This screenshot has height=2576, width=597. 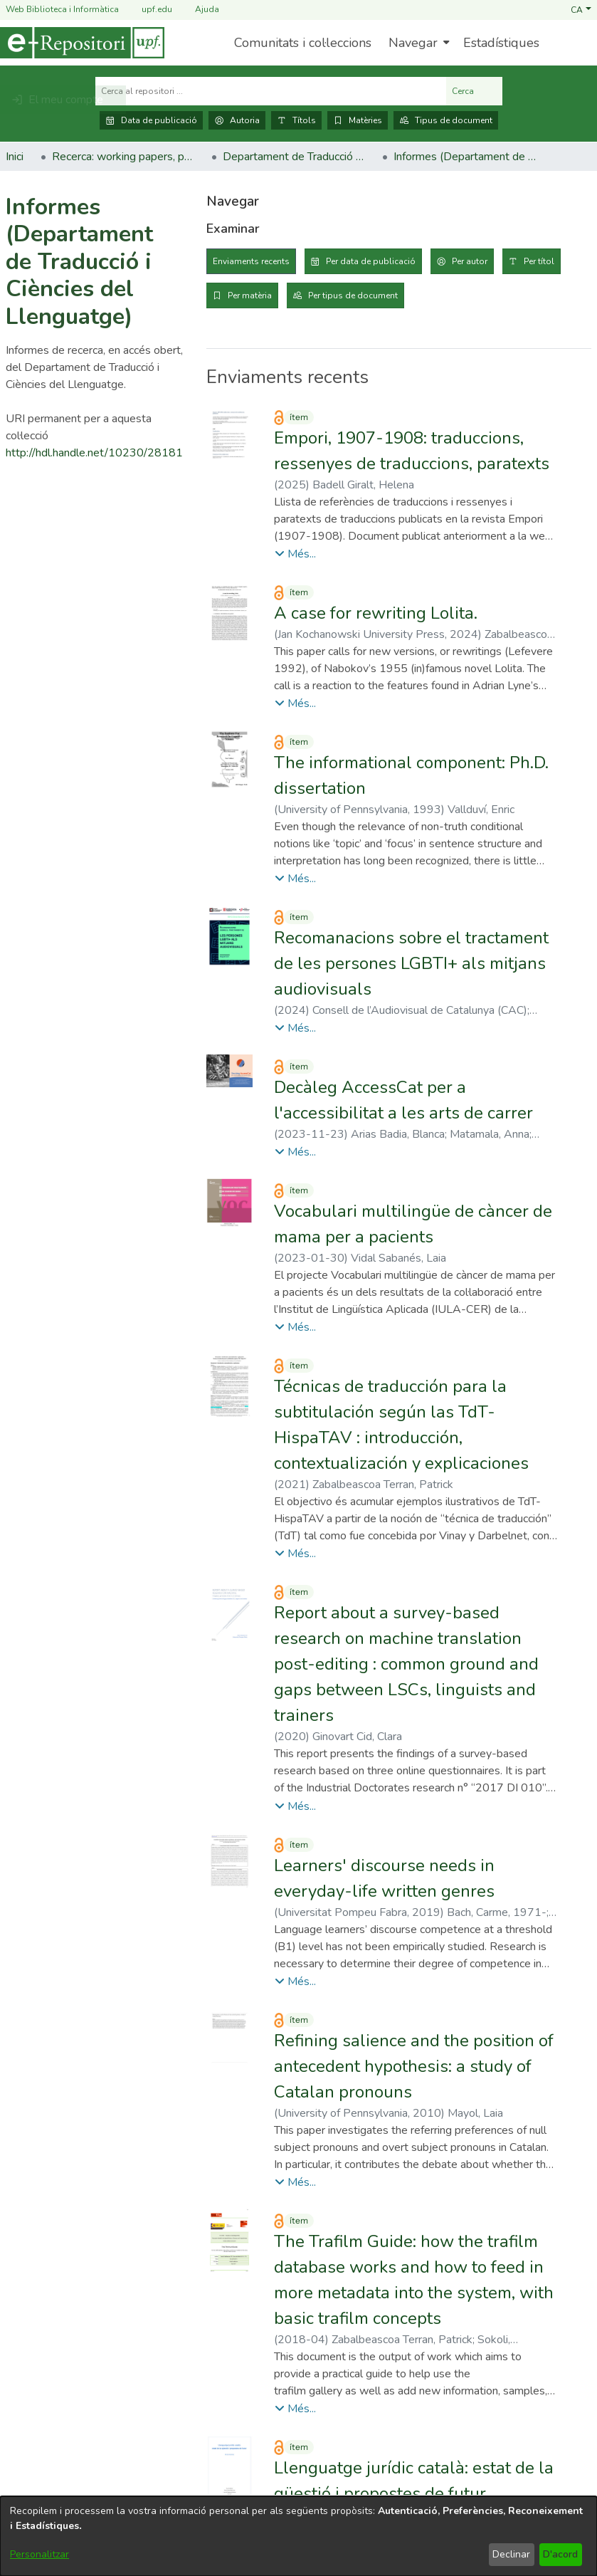 I want to click on D'acord, so click(x=560, y=2554).